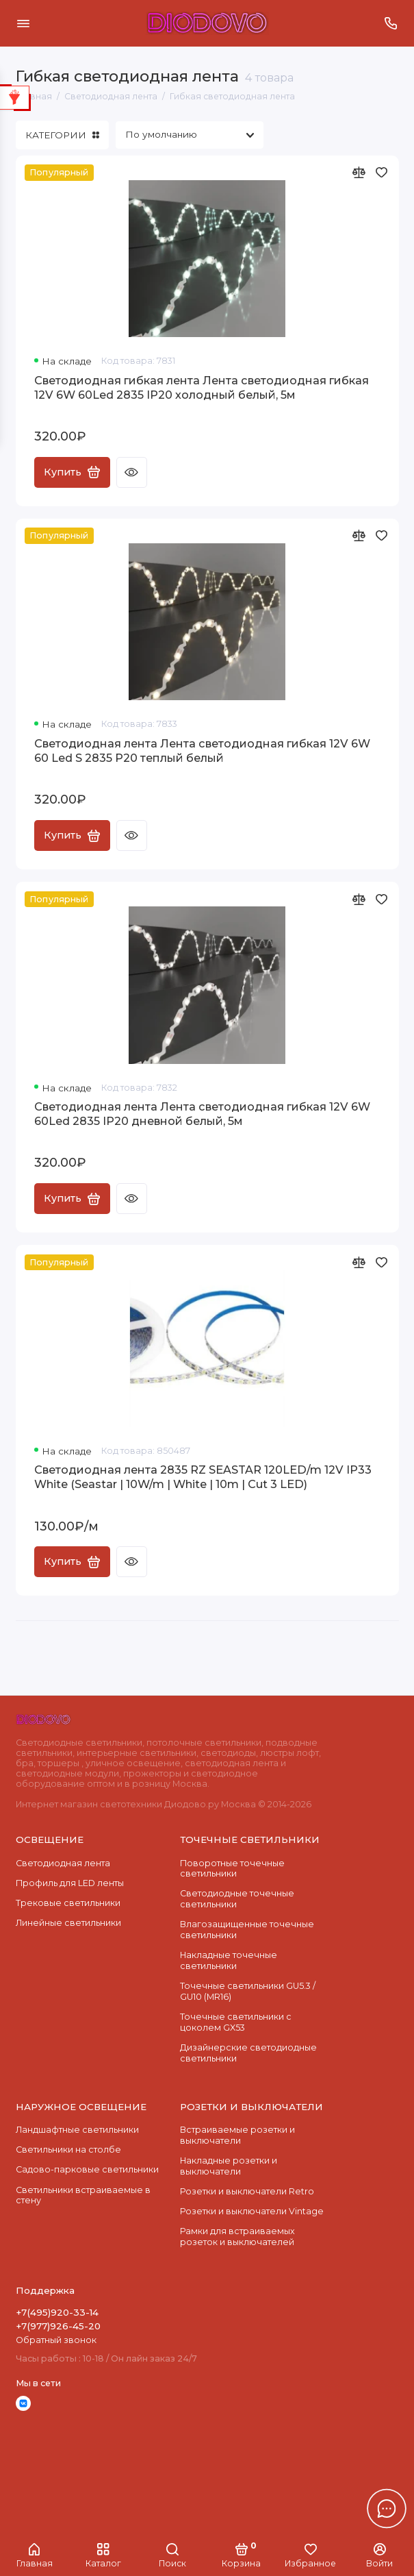 The image size is (414, 2576). Describe the element at coordinates (68, 2149) in the screenshot. I see `Светильники на столбе` at that location.